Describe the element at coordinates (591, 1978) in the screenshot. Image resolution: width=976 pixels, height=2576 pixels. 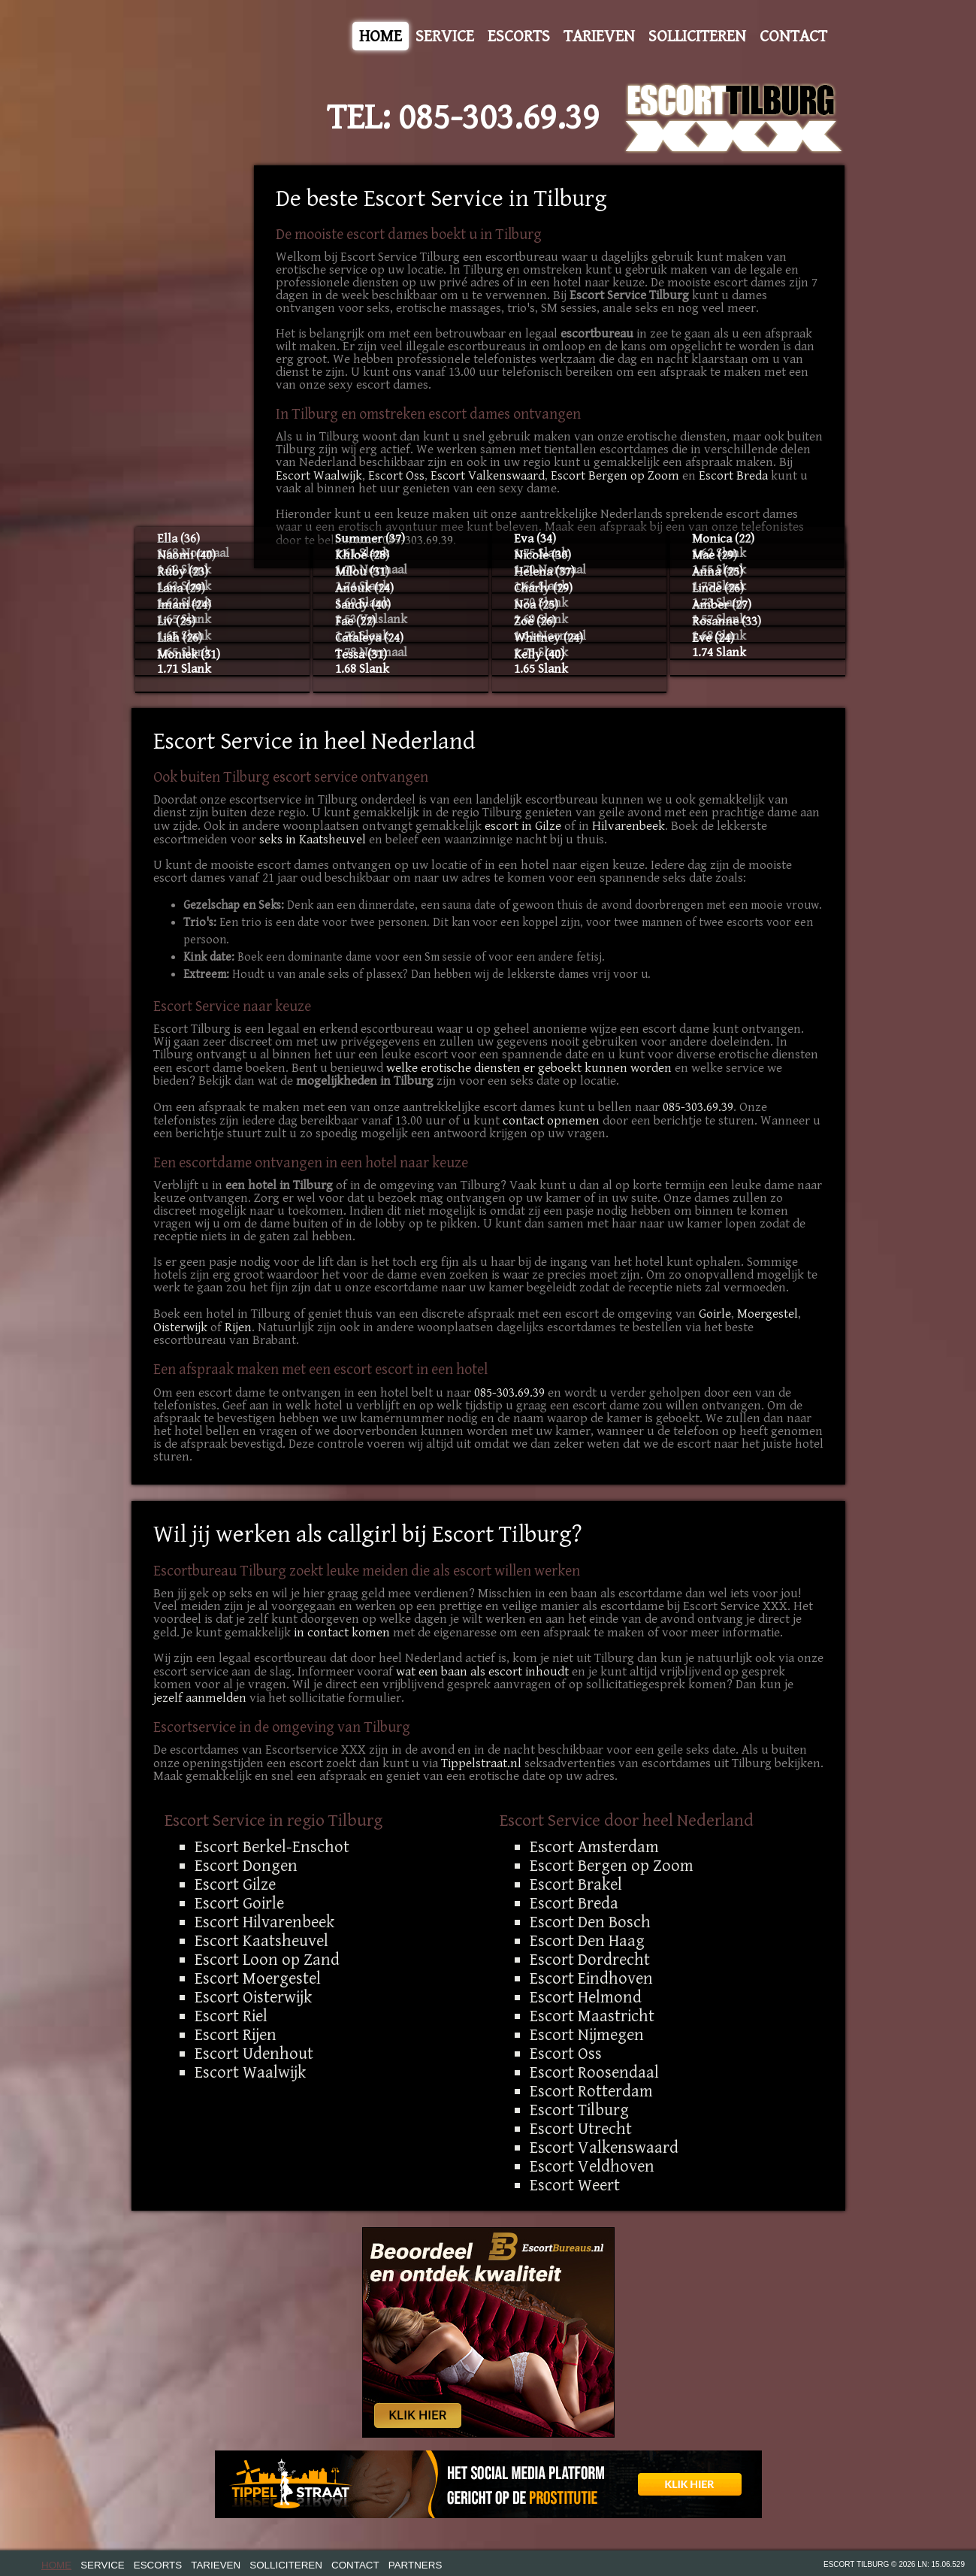
I see `Escort Eindhoven` at that location.